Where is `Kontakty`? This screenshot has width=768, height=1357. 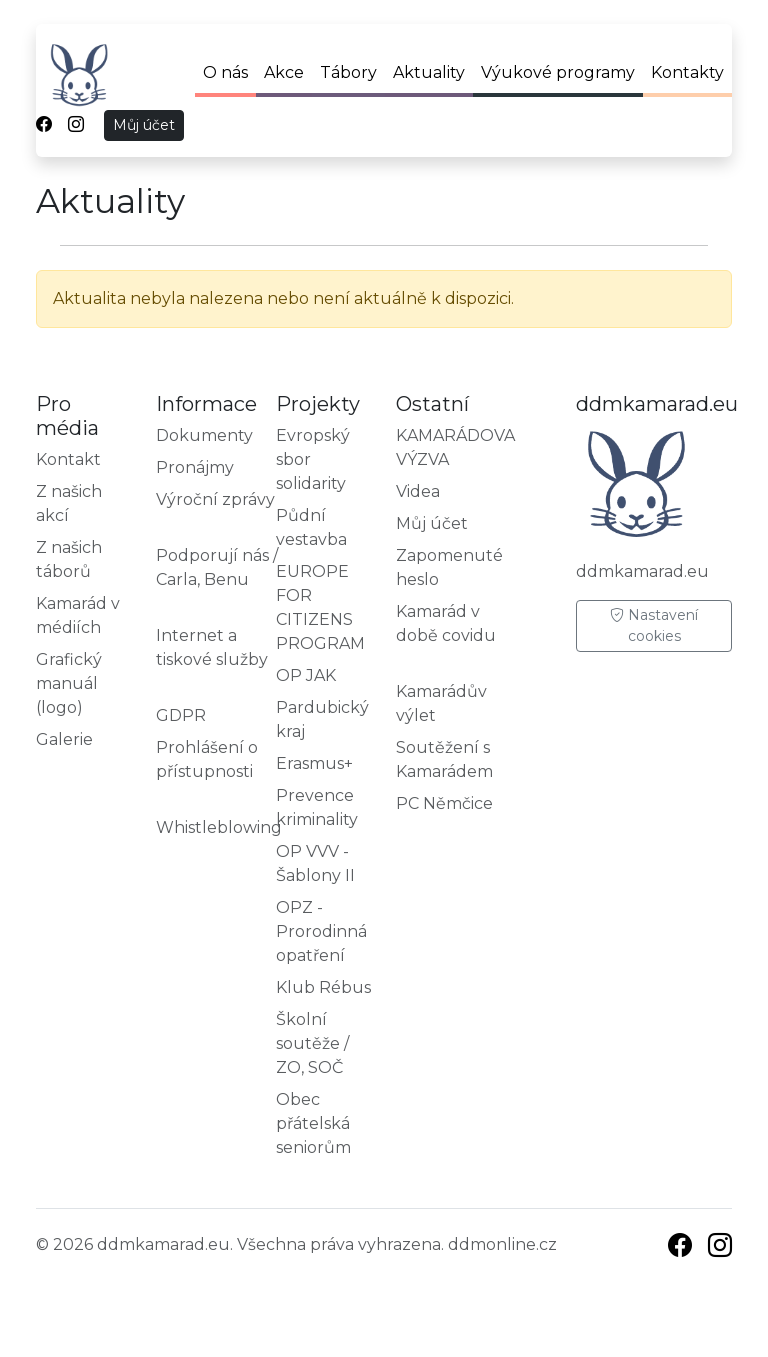 Kontakty is located at coordinates (687, 72).